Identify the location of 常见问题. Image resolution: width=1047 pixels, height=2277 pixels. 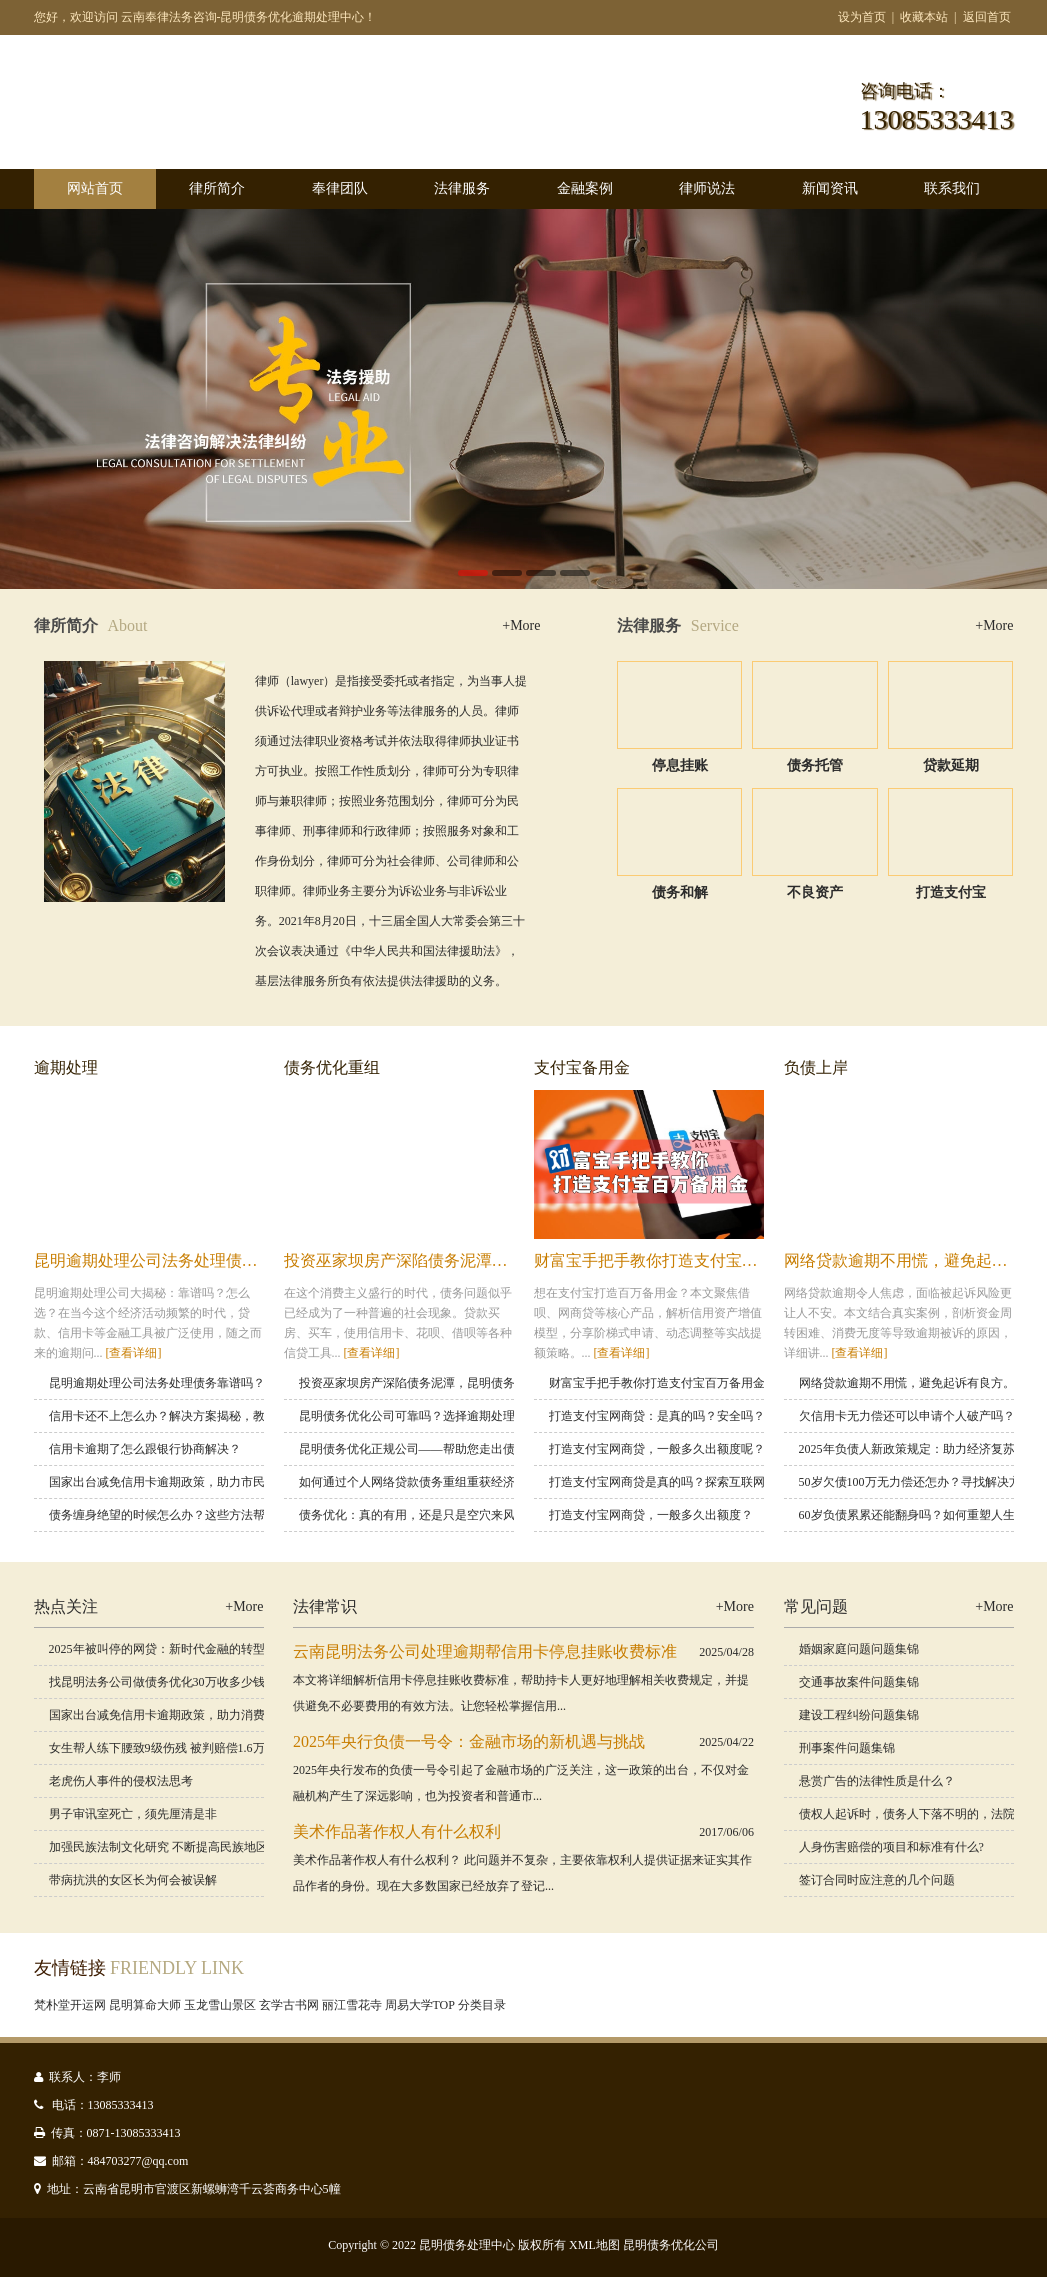
(816, 1606).